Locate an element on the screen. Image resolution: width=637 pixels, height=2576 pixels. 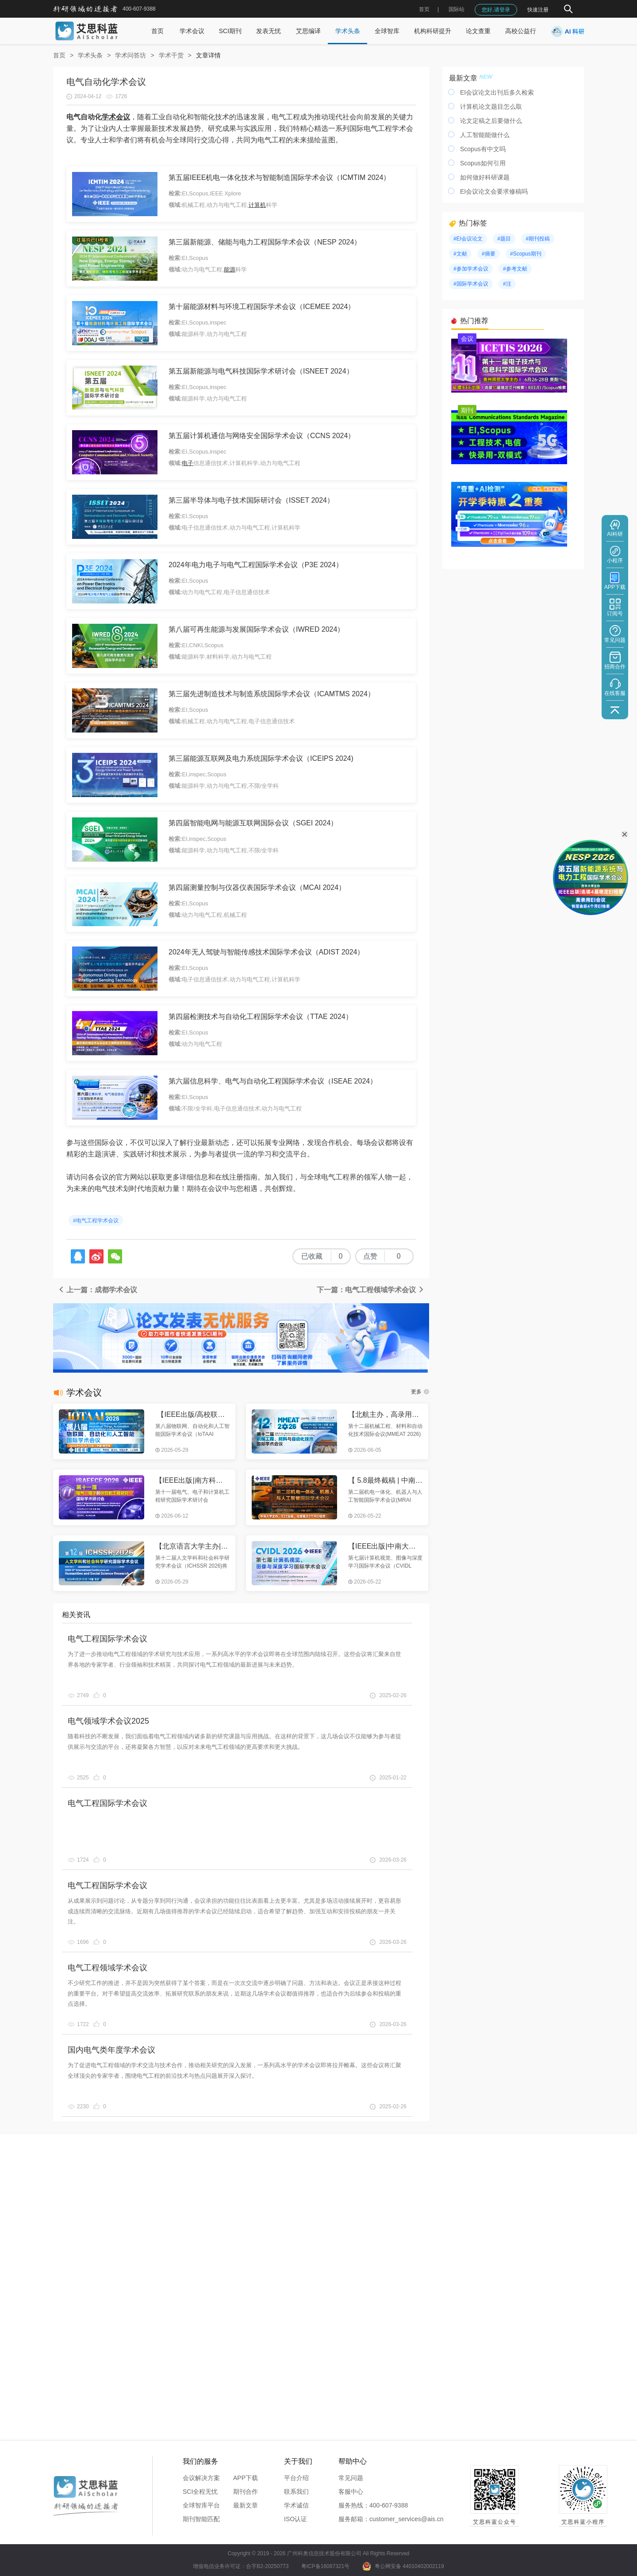
电气领域学术会议2025 is located at coordinates (108, 1721).